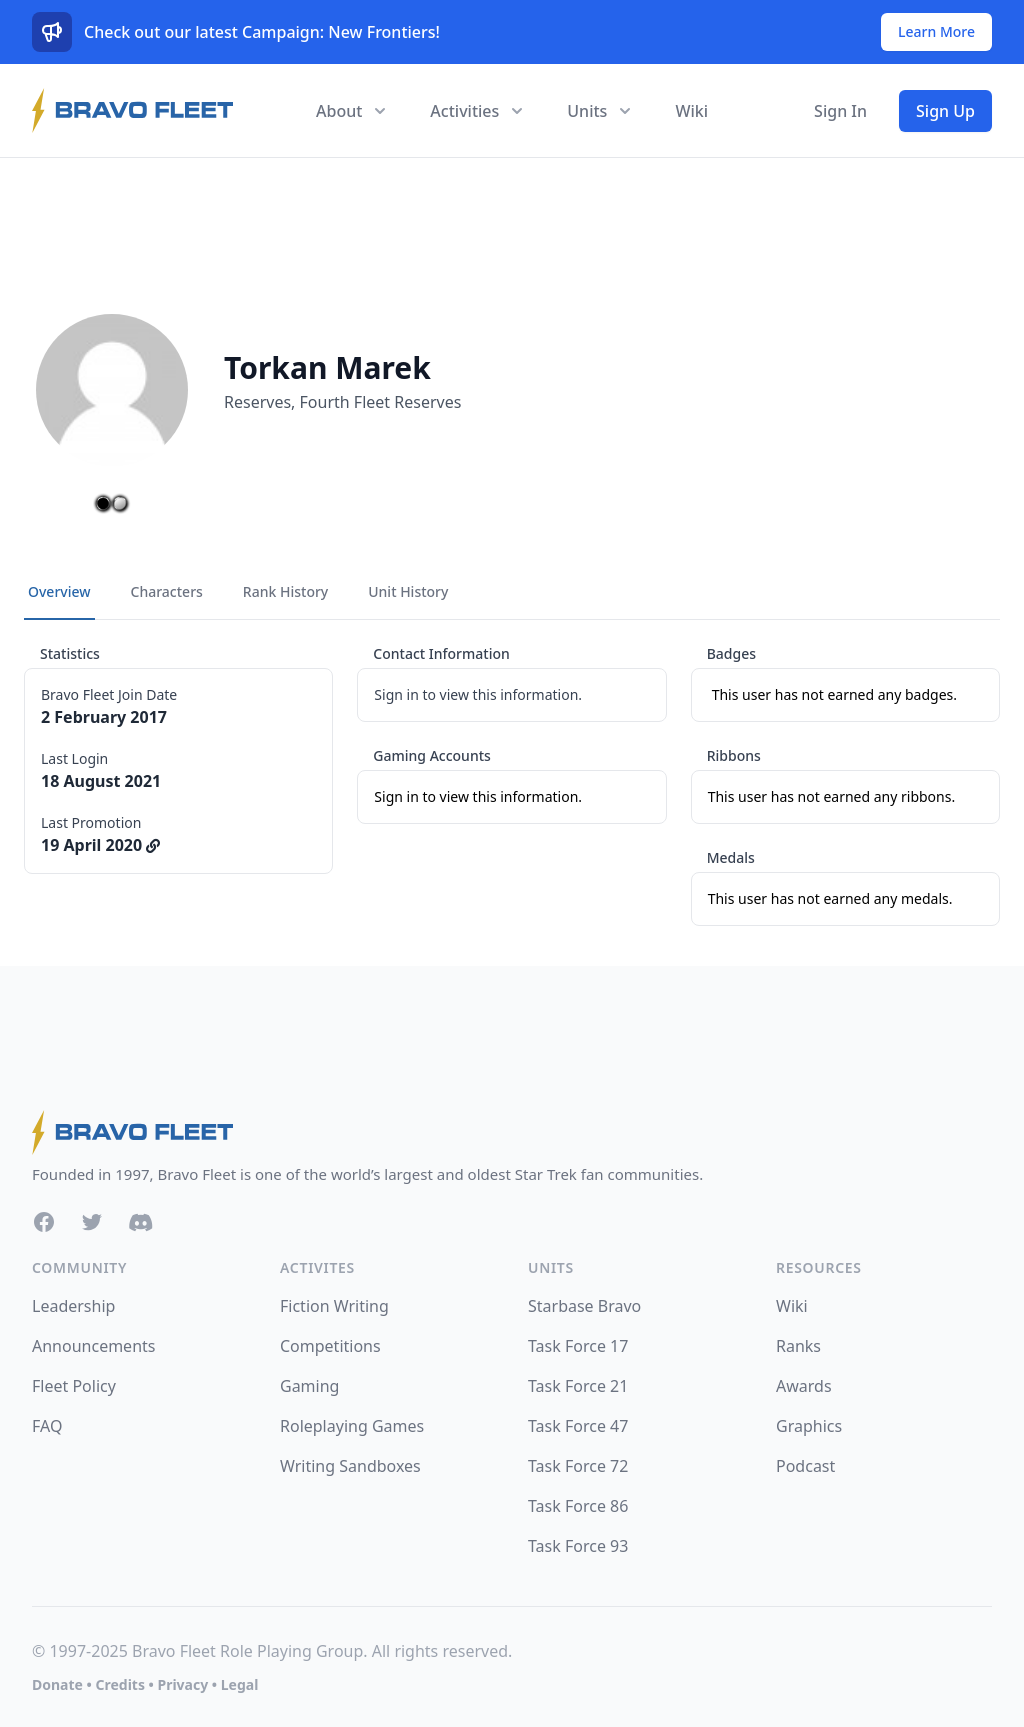  I want to click on Reserves, so click(257, 402).